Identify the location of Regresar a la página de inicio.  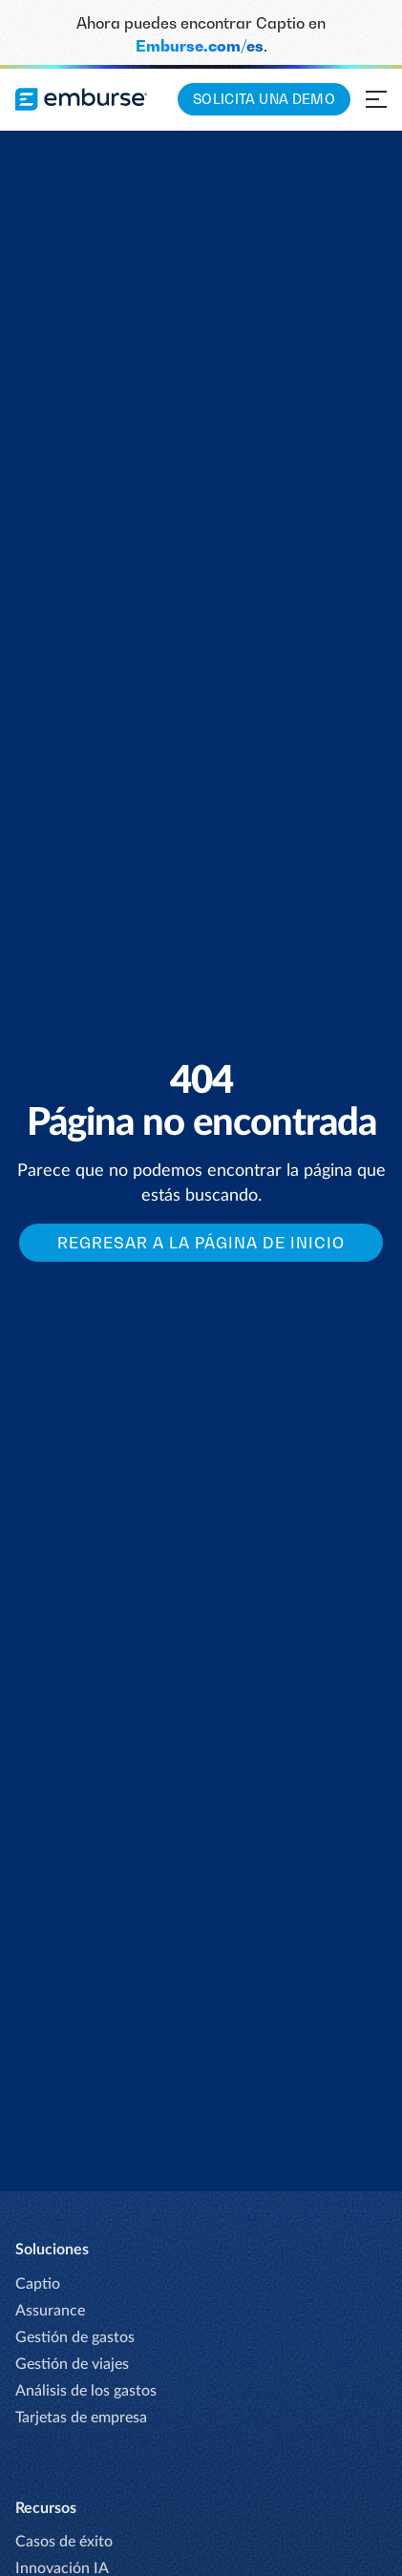
(201, 1242).